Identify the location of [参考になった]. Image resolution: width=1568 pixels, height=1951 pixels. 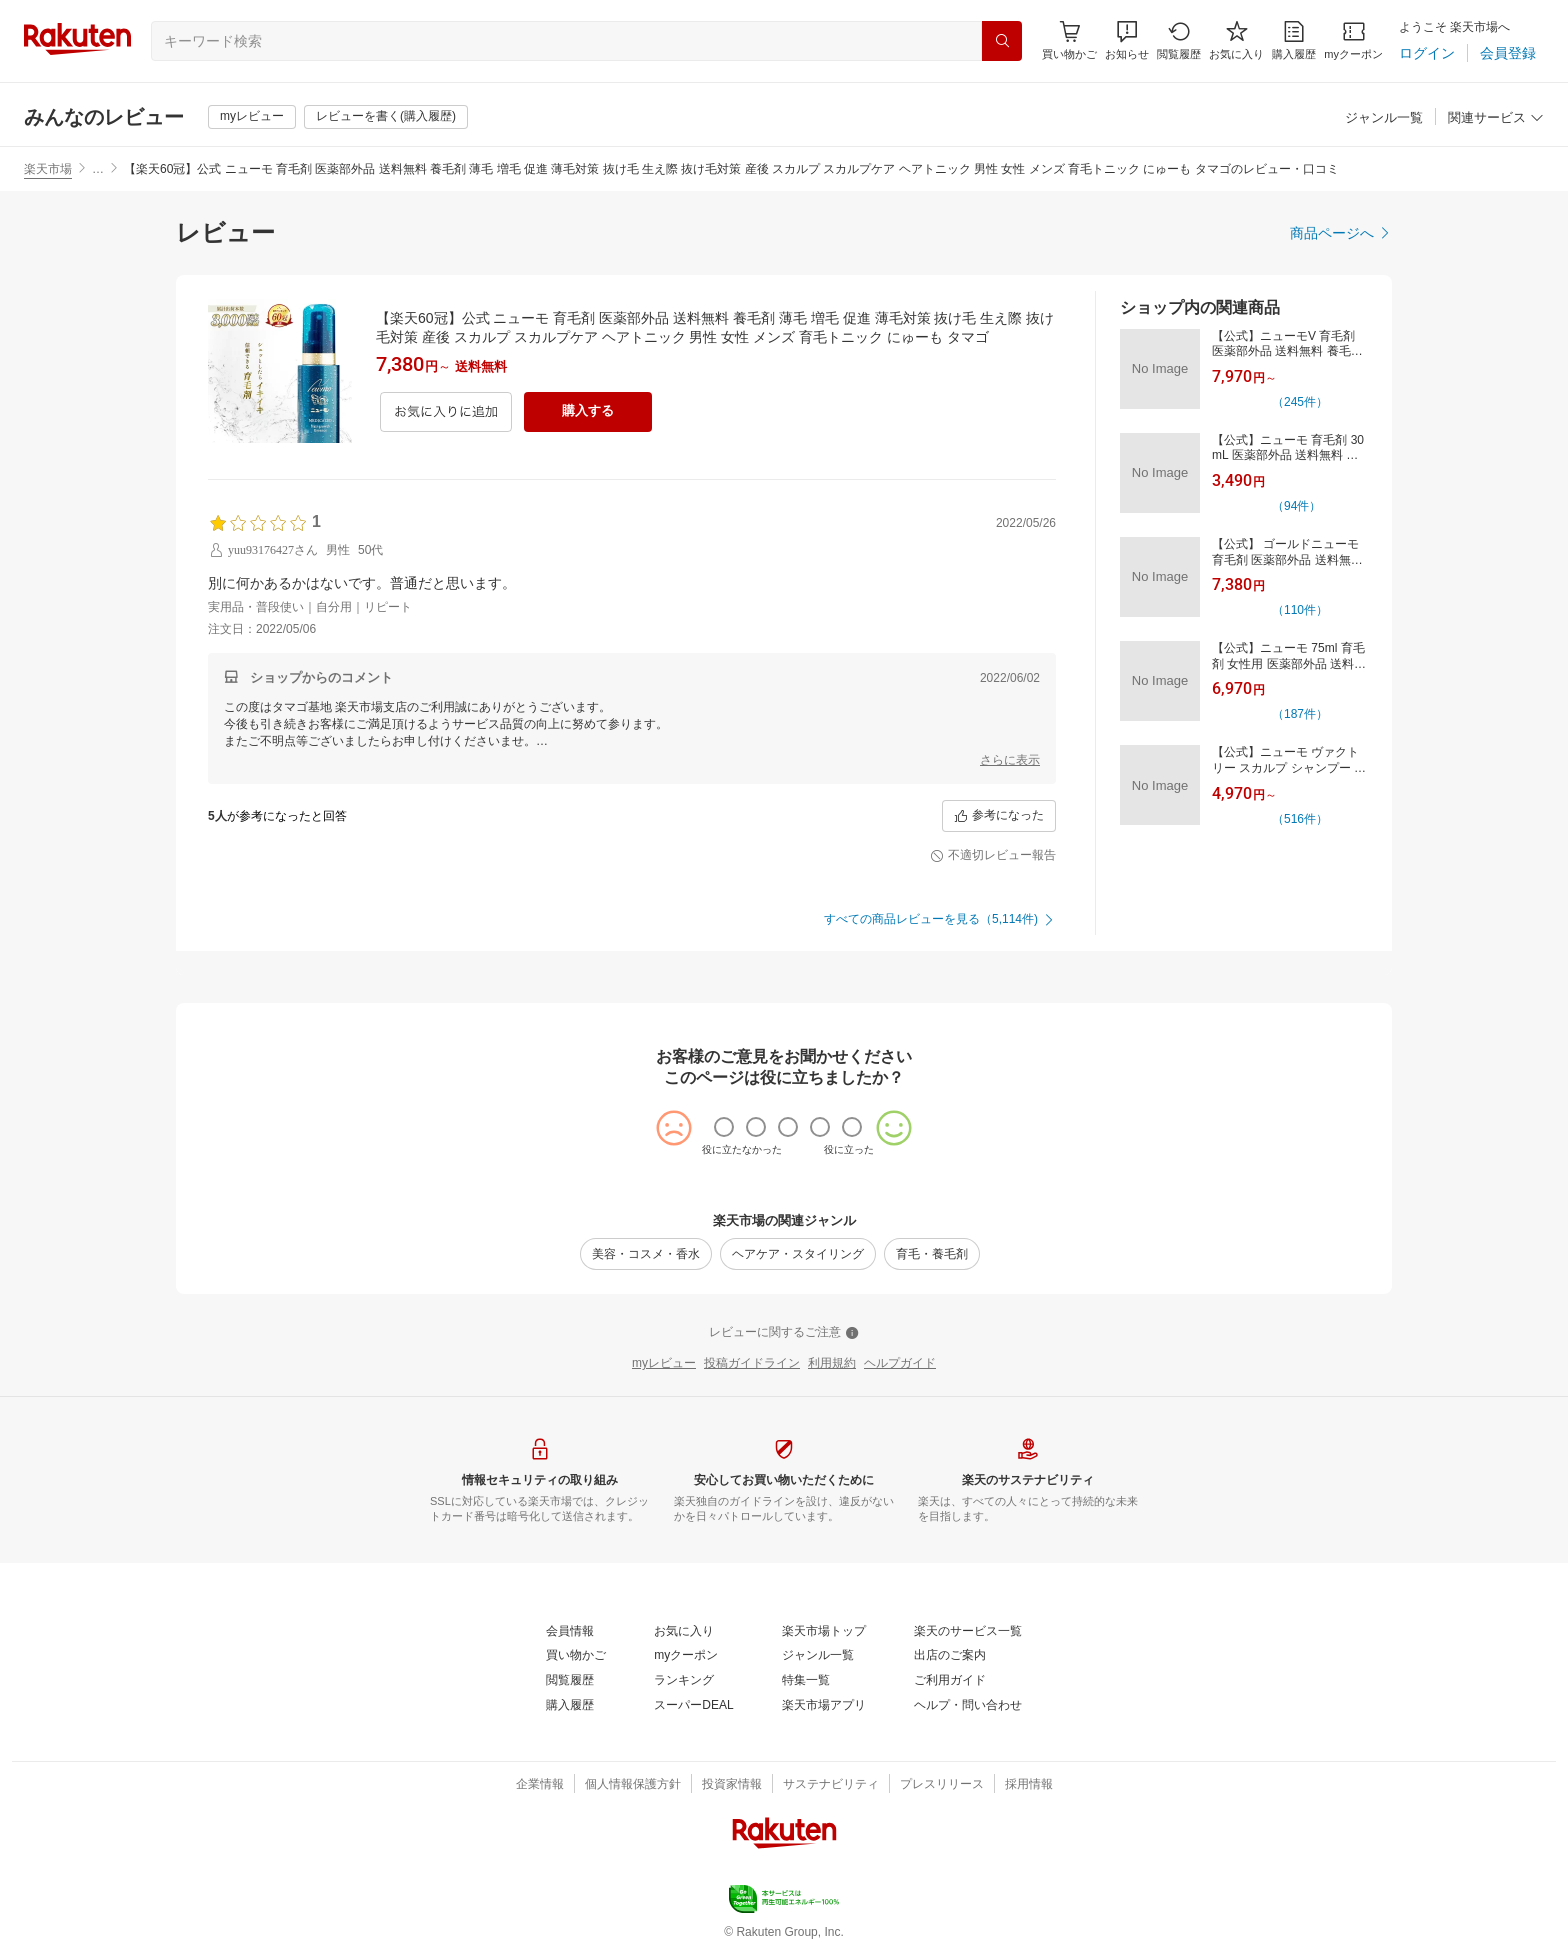
(999, 816).